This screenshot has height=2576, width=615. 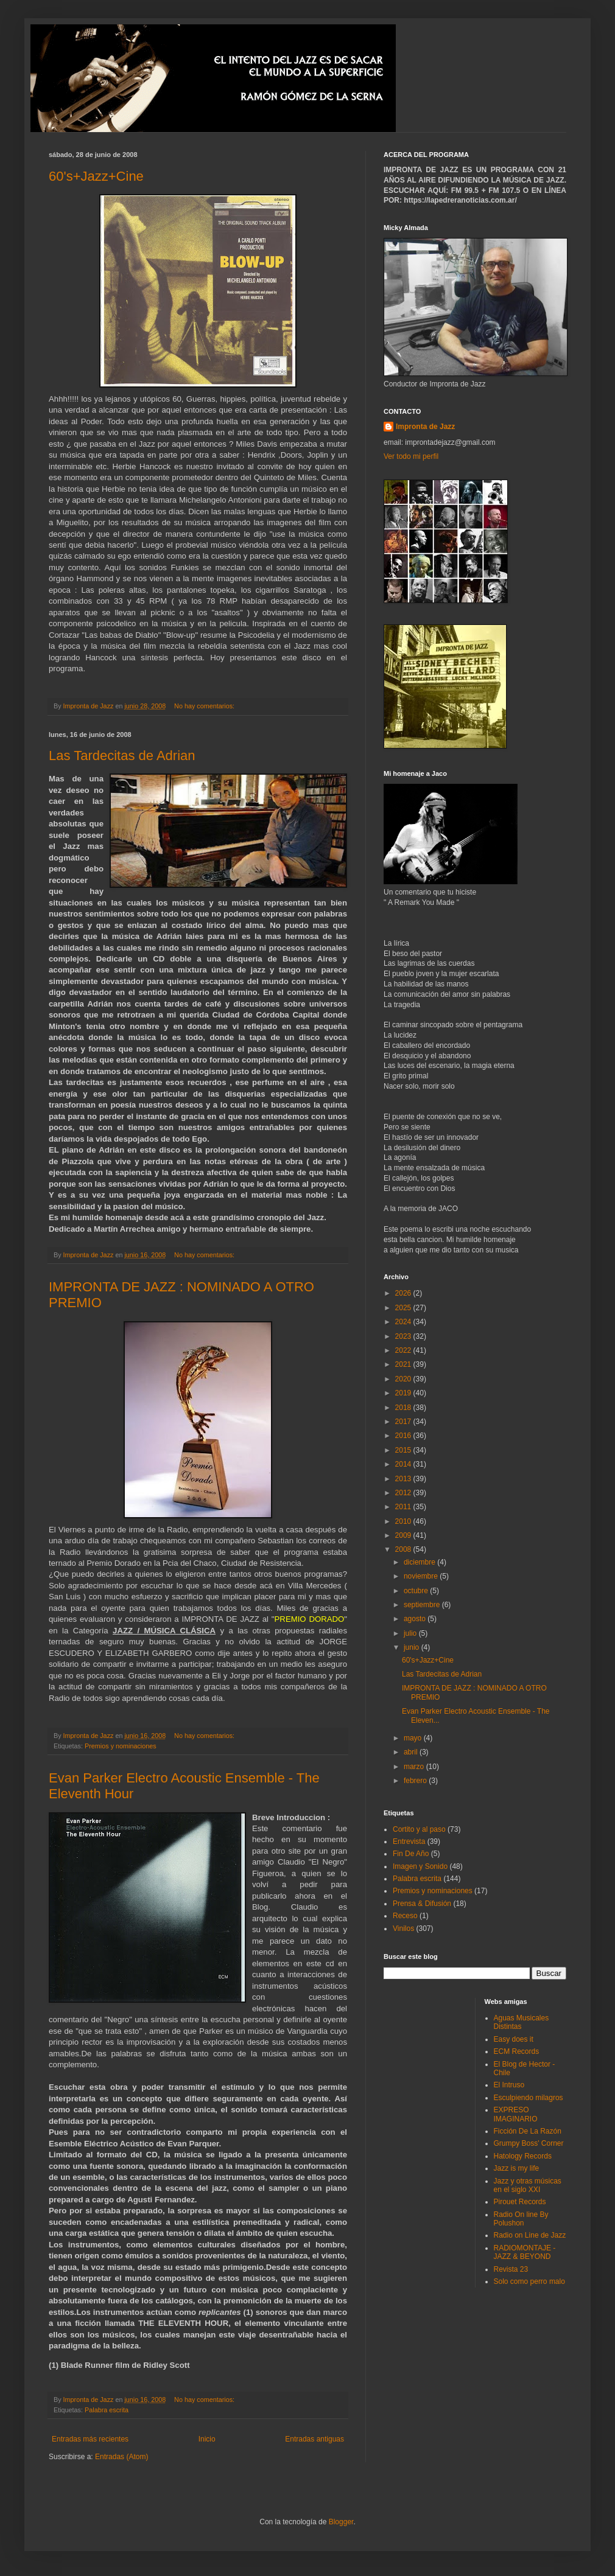 I want to click on 2026, so click(x=404, y=1293).